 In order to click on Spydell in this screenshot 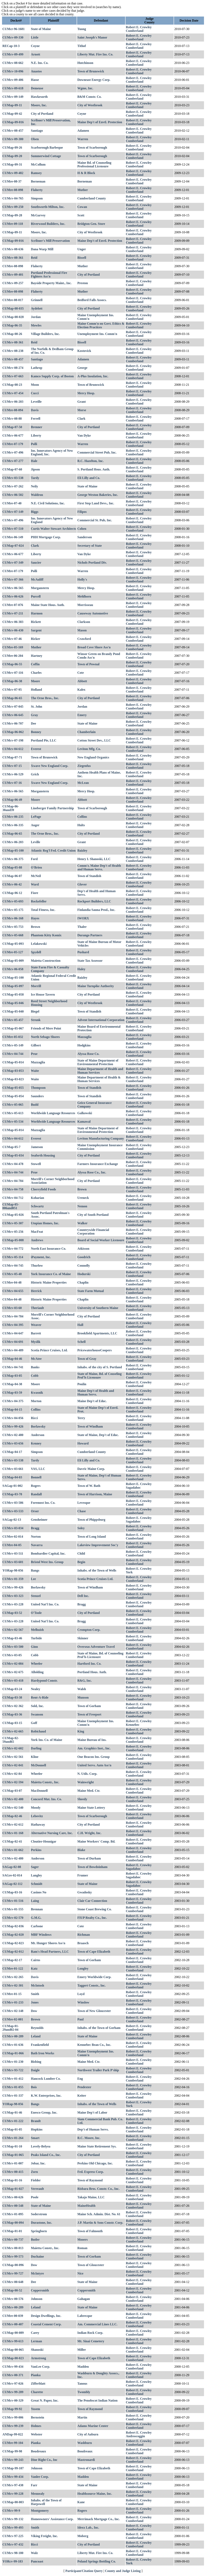, I will do `click(36, 952)`.